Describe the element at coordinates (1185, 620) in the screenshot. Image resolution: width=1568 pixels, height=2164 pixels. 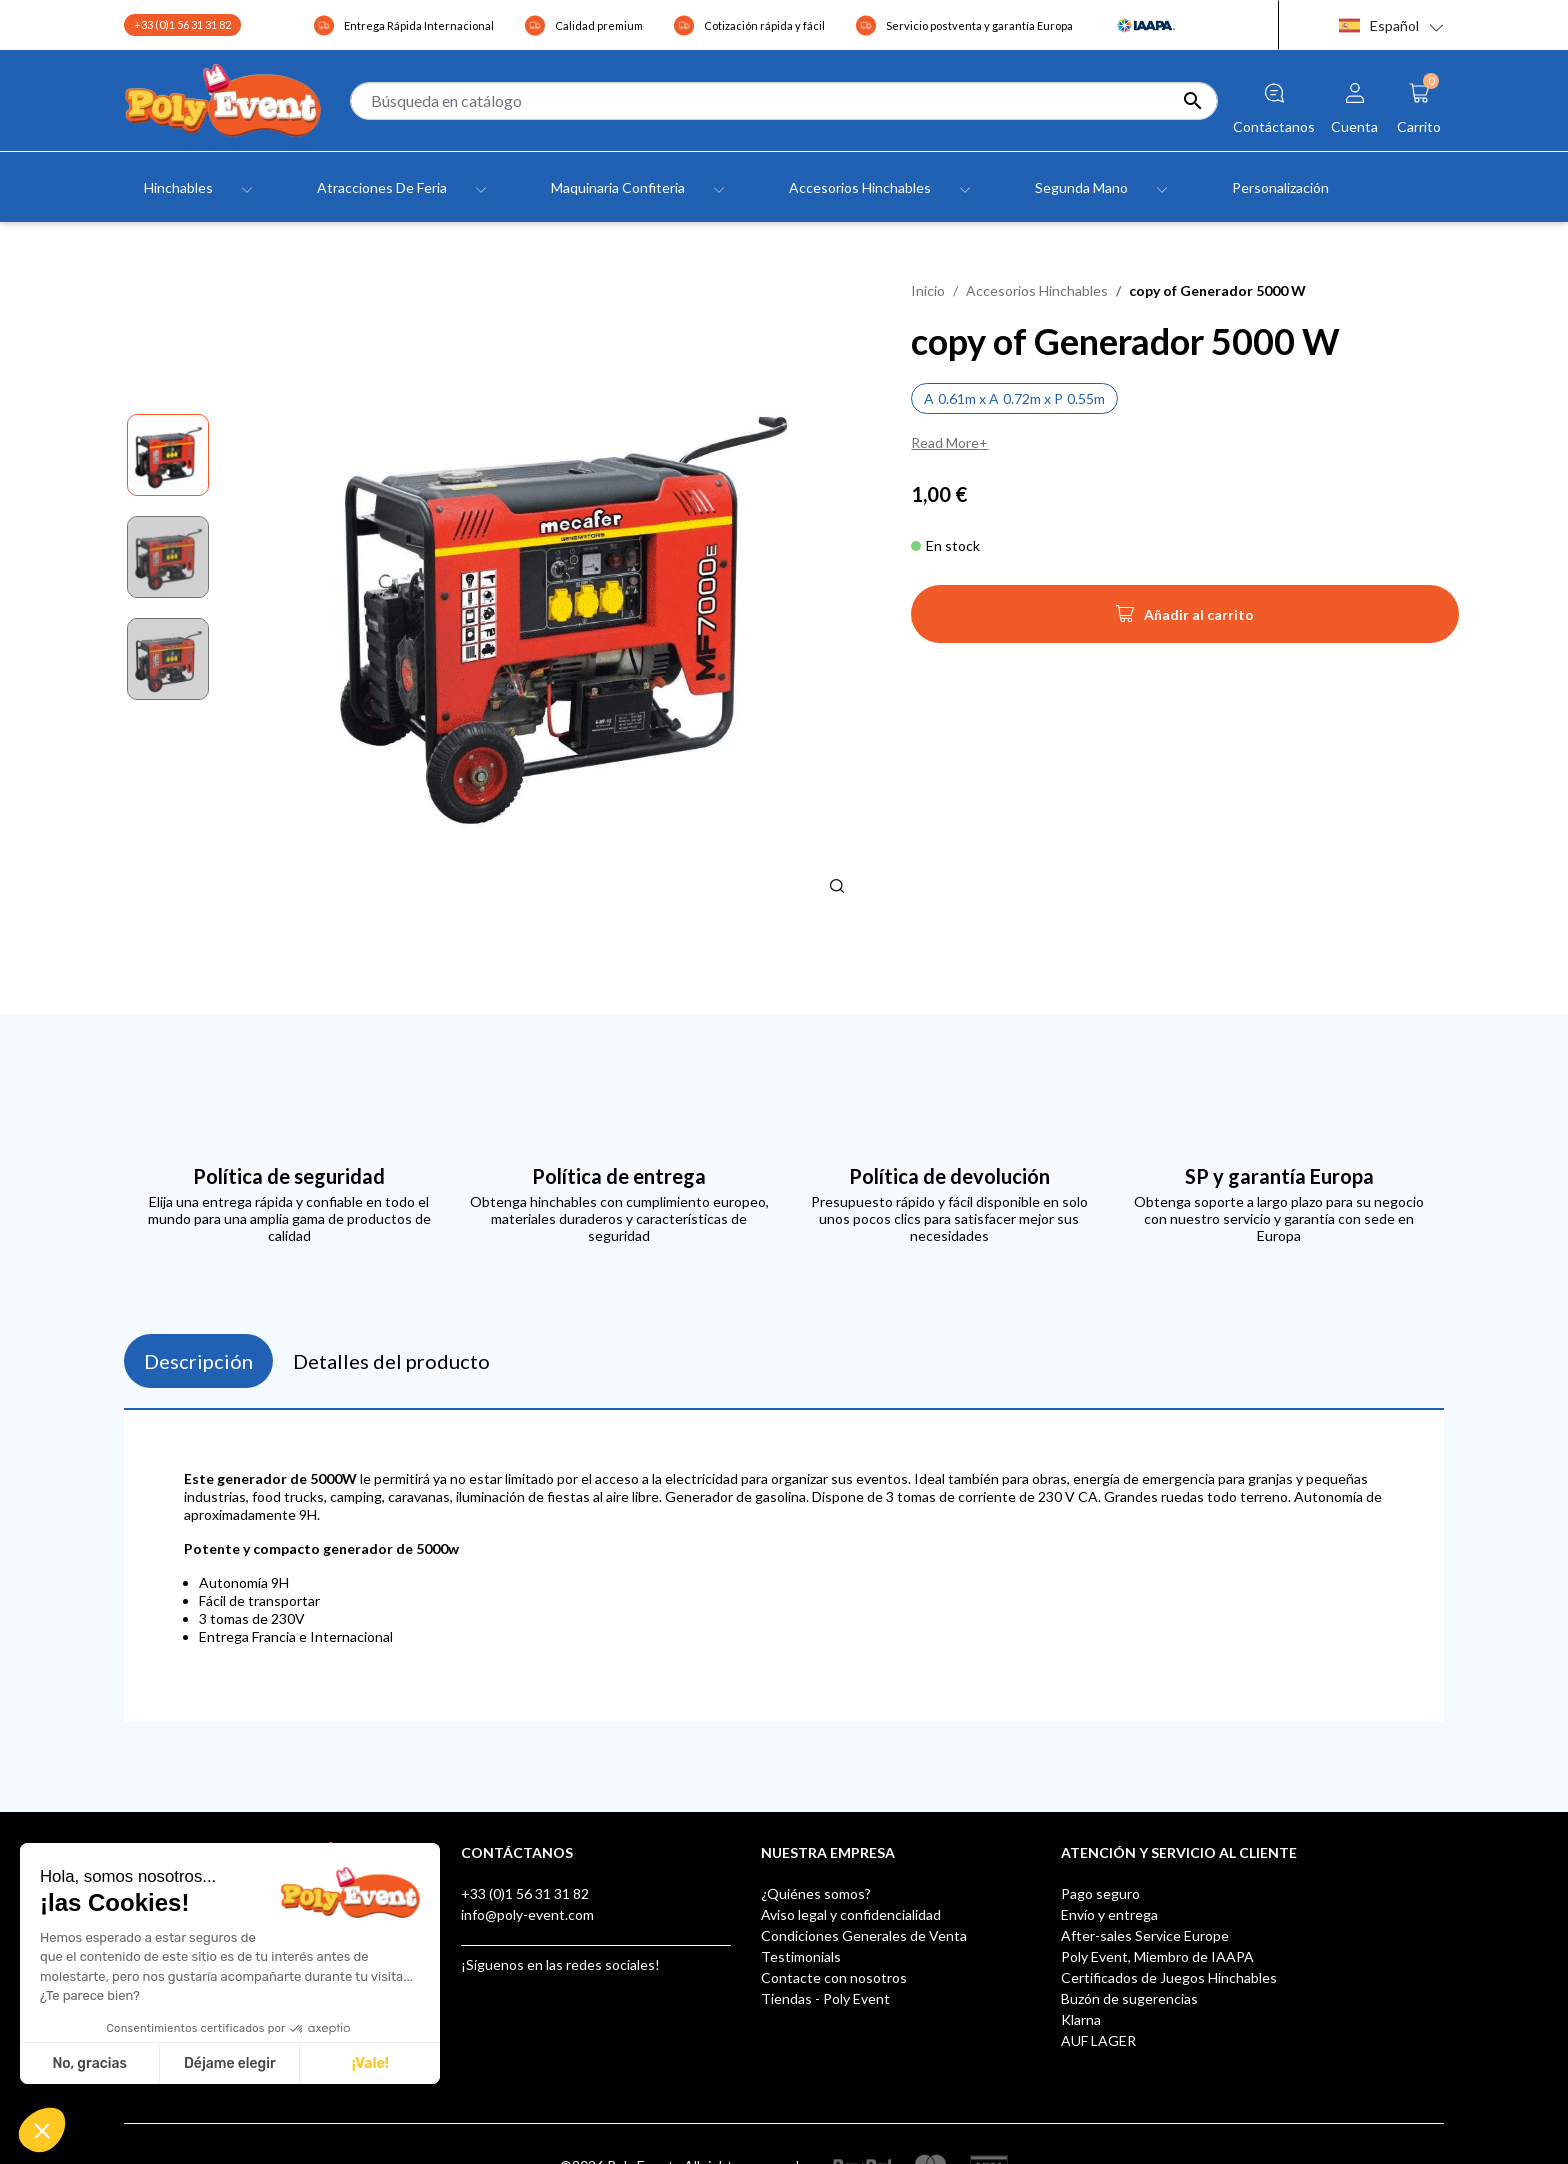
I see `Añadir al carrito` at that location.